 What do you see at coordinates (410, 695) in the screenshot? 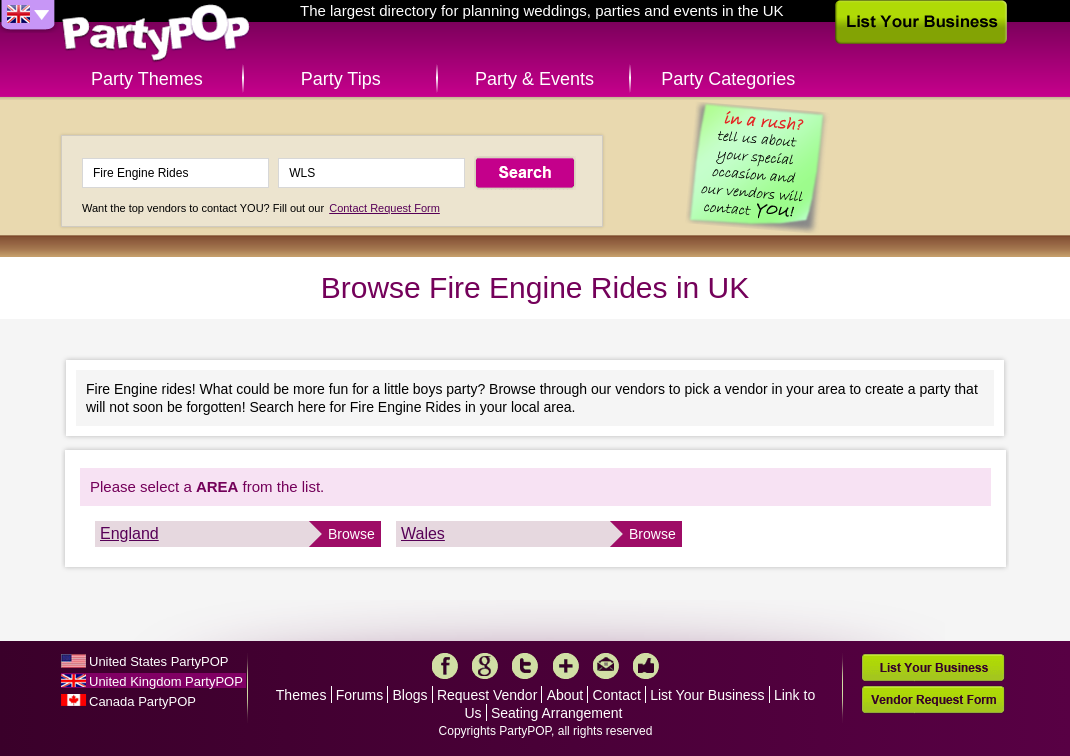
I see `Blogs` at bounding box center [410, 695].